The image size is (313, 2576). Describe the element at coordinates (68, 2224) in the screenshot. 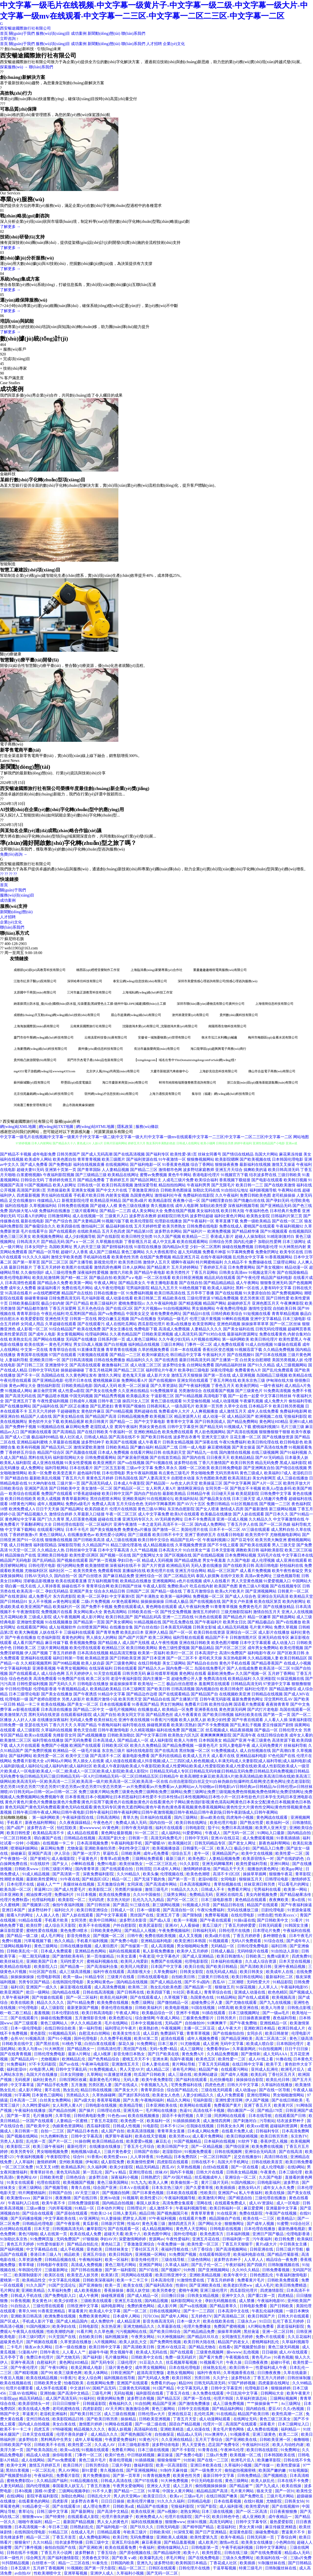

I see `国产午夜影视` at that location.